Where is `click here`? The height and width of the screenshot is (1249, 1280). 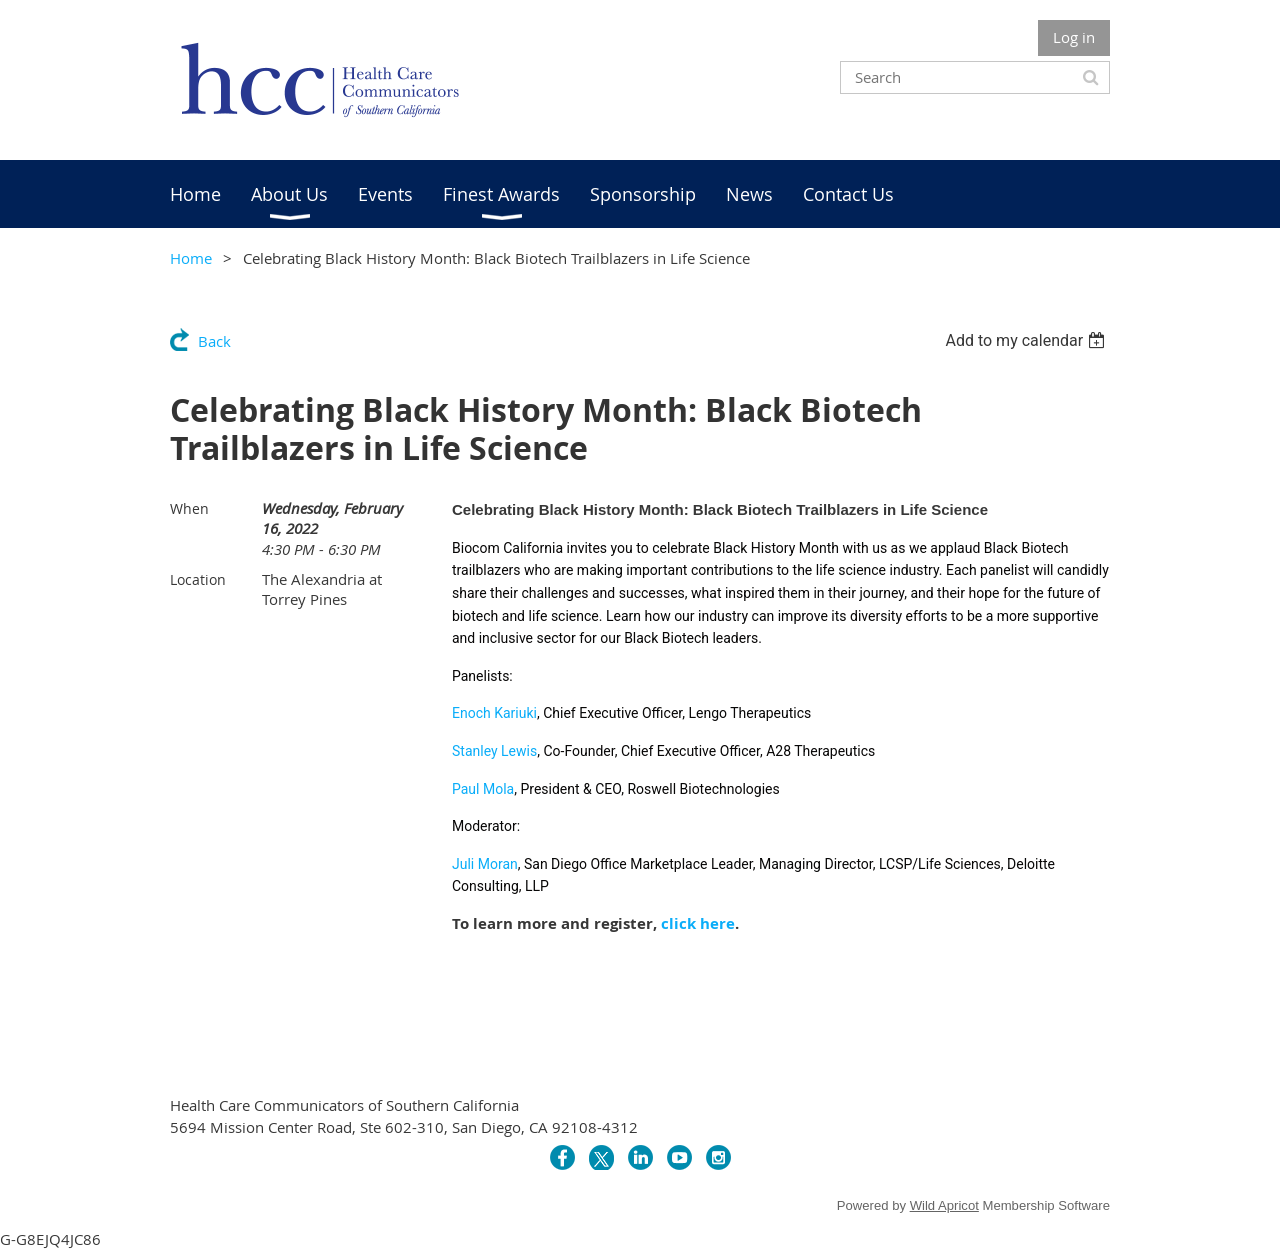 click here is located at coordinates (698, 923).